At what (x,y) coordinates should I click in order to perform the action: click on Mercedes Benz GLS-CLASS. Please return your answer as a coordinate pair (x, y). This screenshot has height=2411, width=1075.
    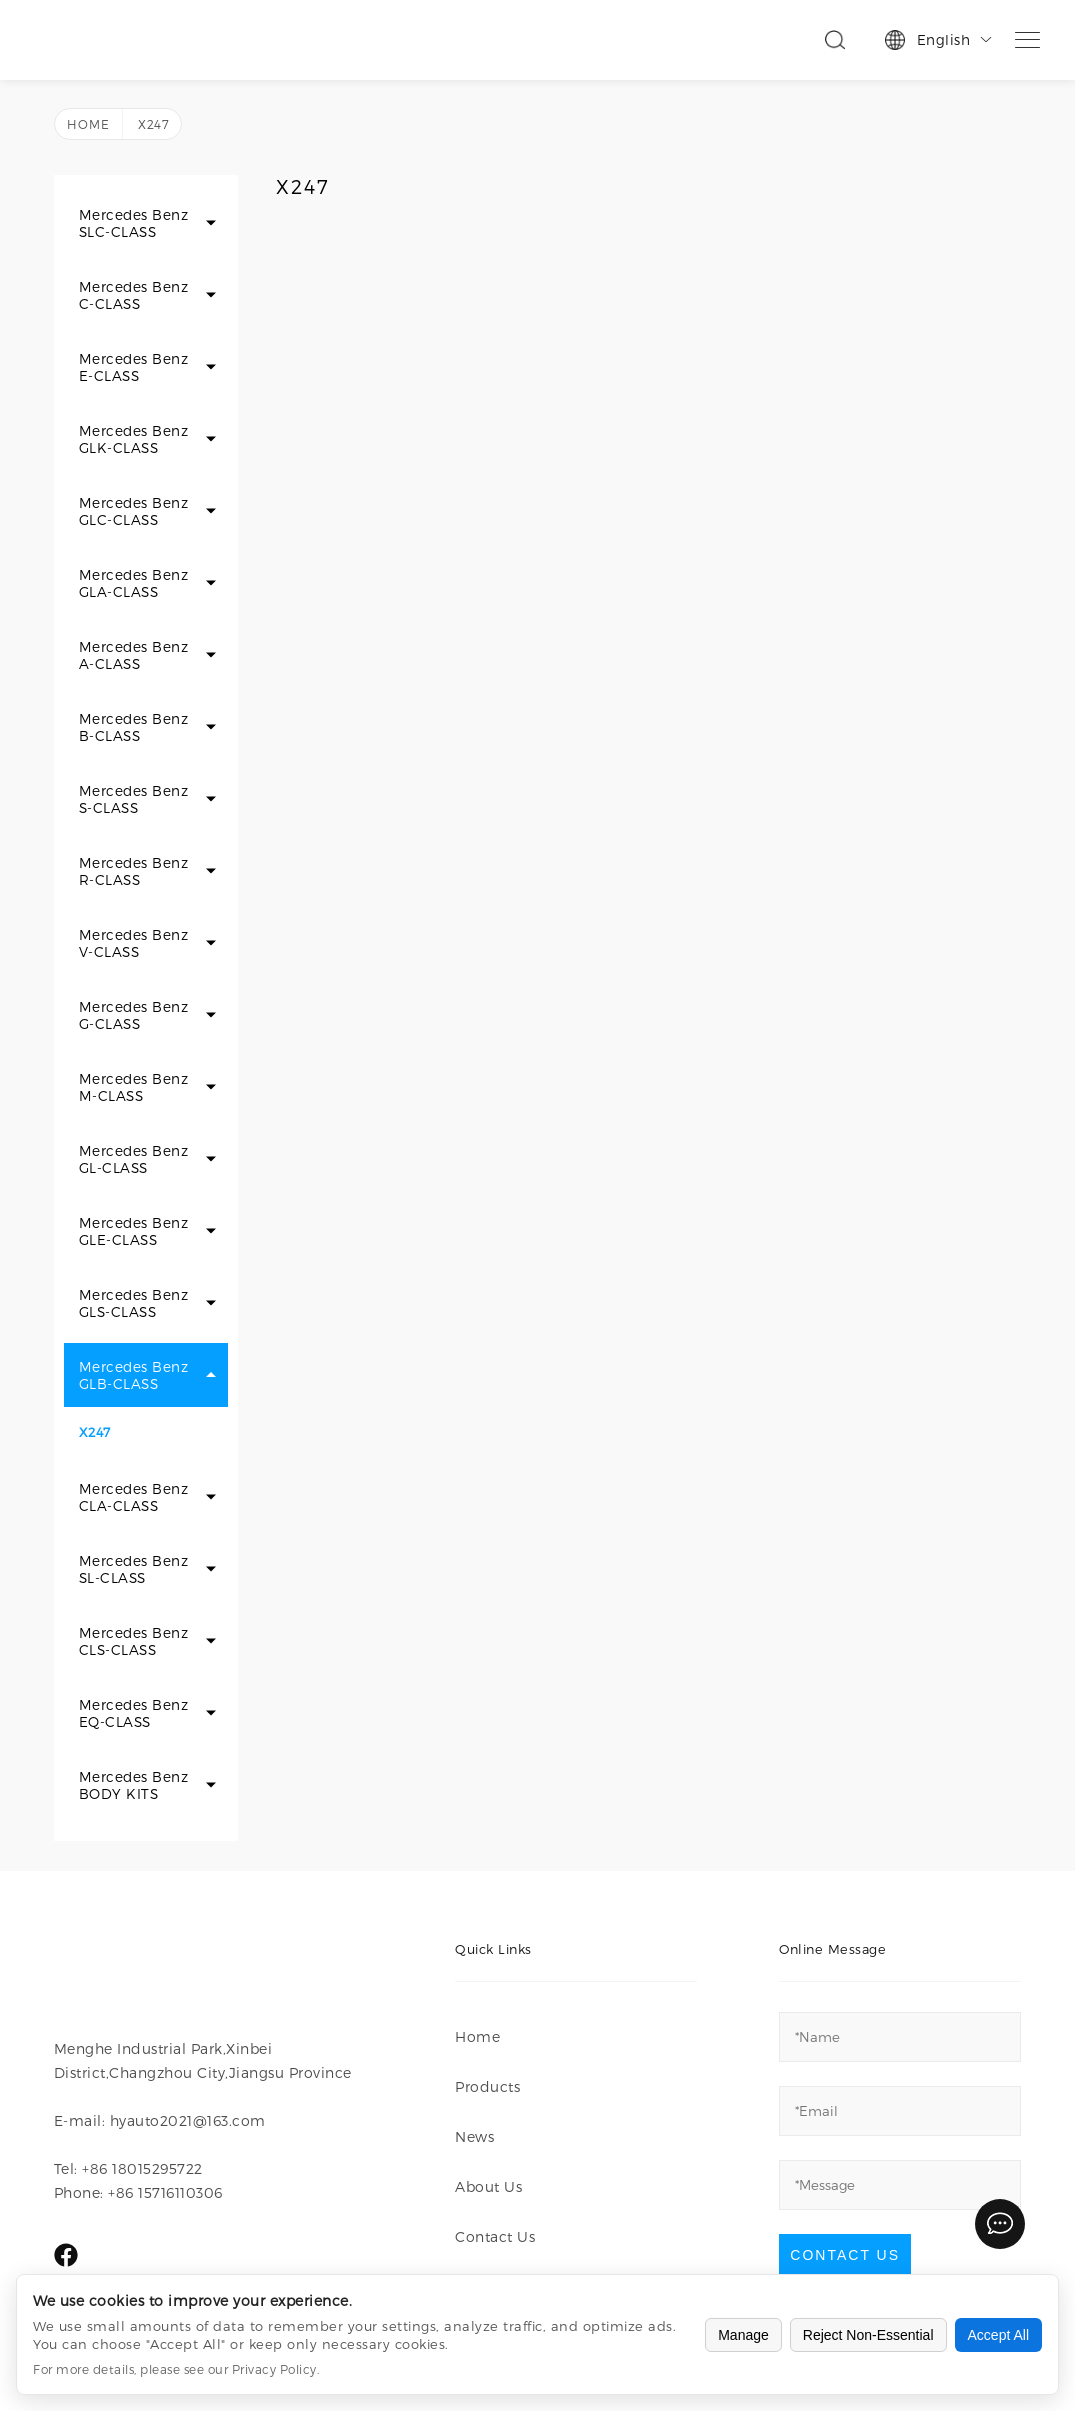
    Looking at the image, I should click on (134, 1303).